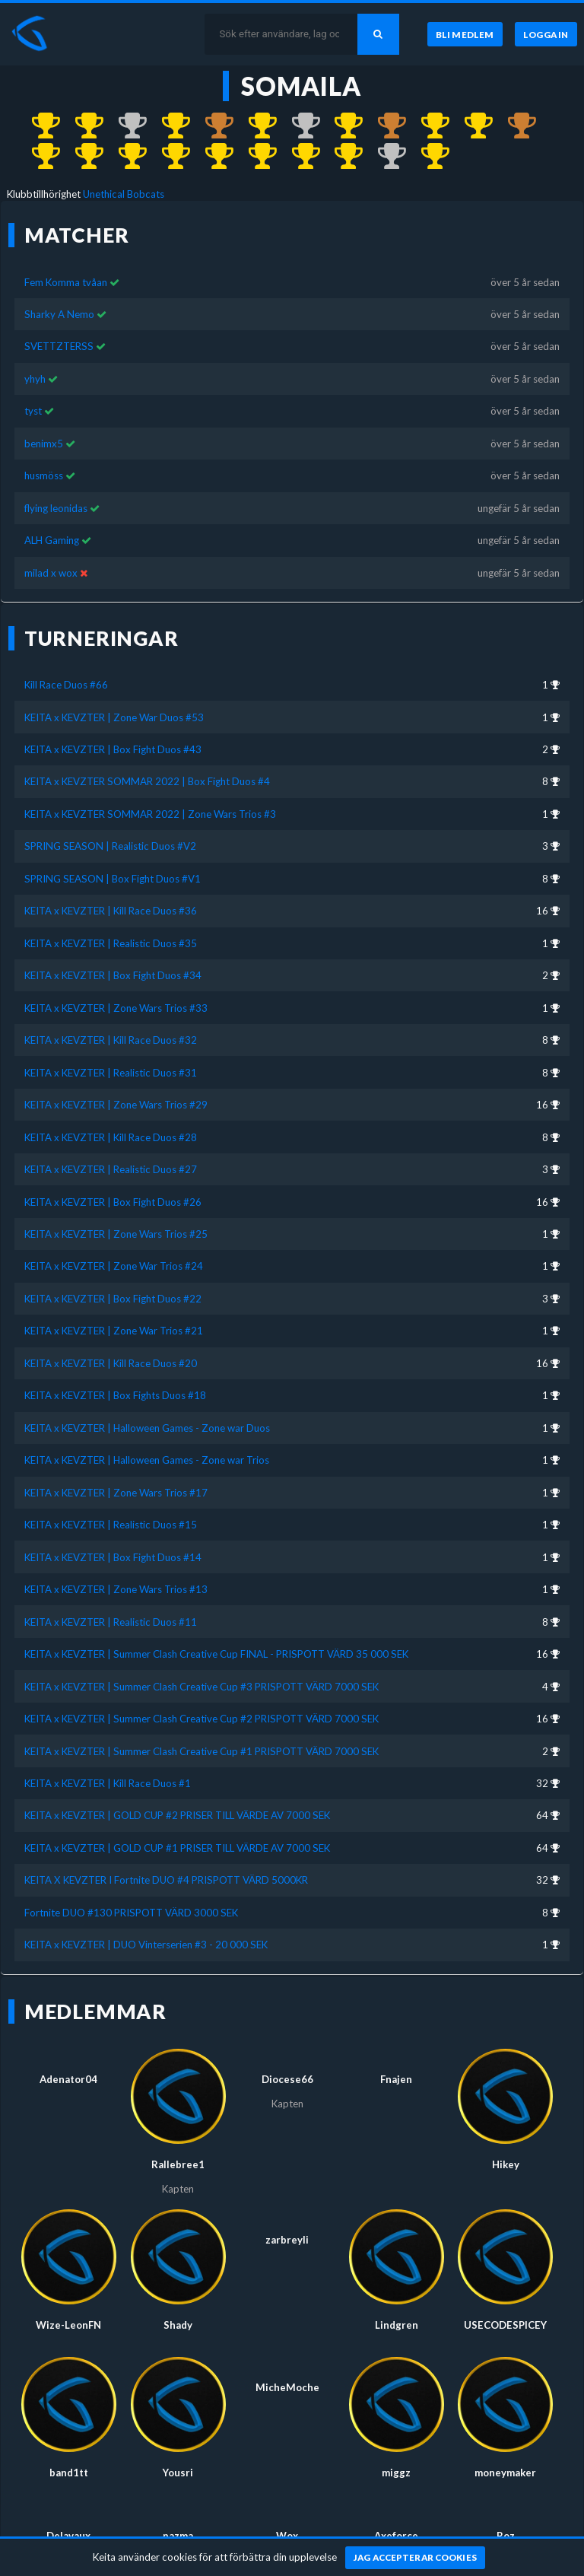 This screenshot has height=2576, width=584. Describe the element at coordinates (177, 2325) in the screenshot. I see `Shady` at that location.